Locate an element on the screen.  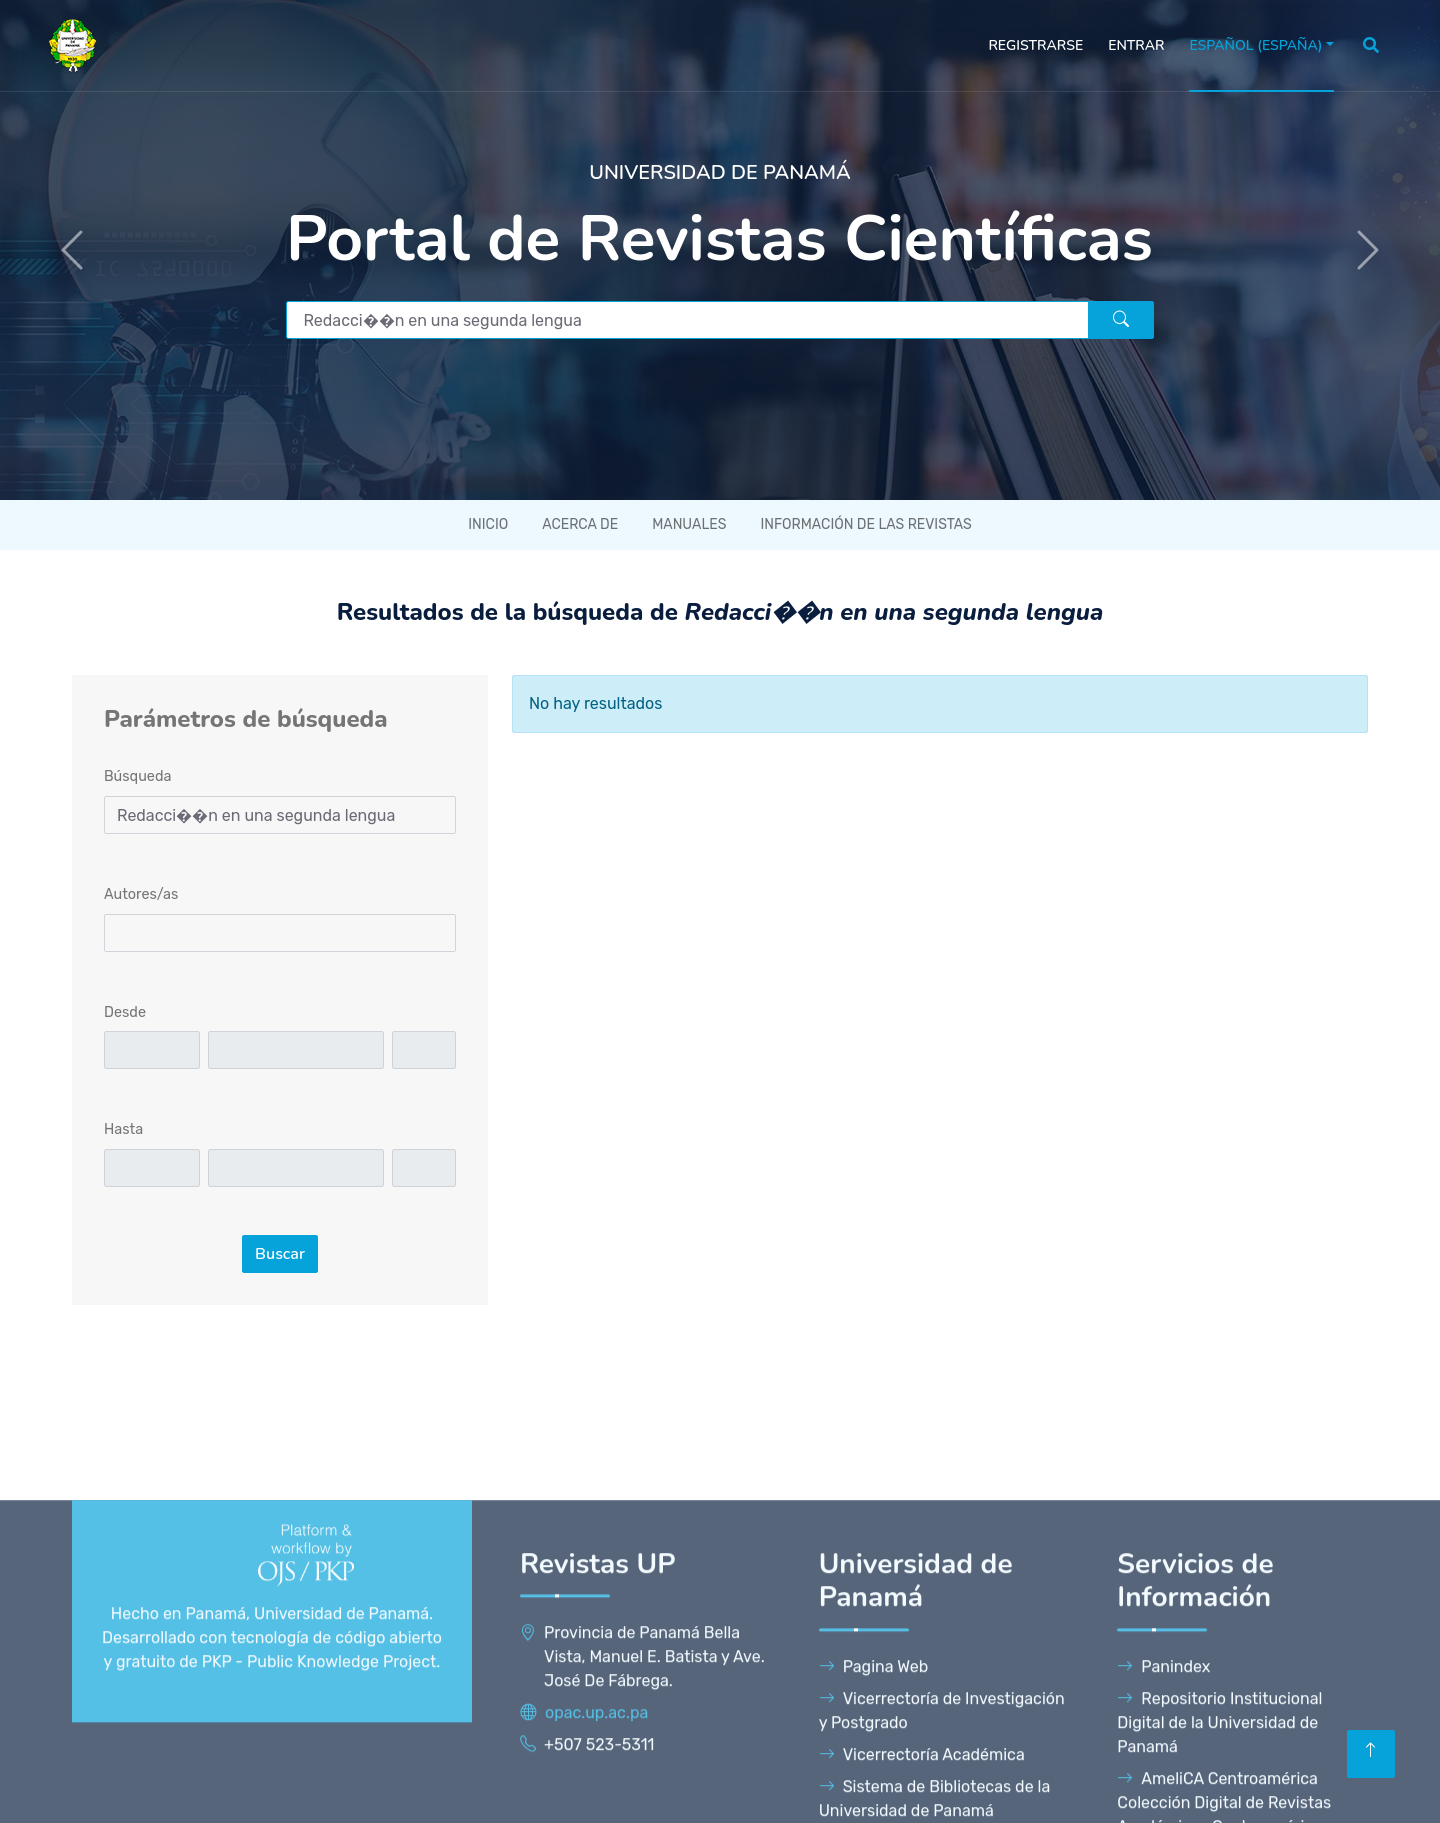
Autores/as is located at coordinates (141, 894).